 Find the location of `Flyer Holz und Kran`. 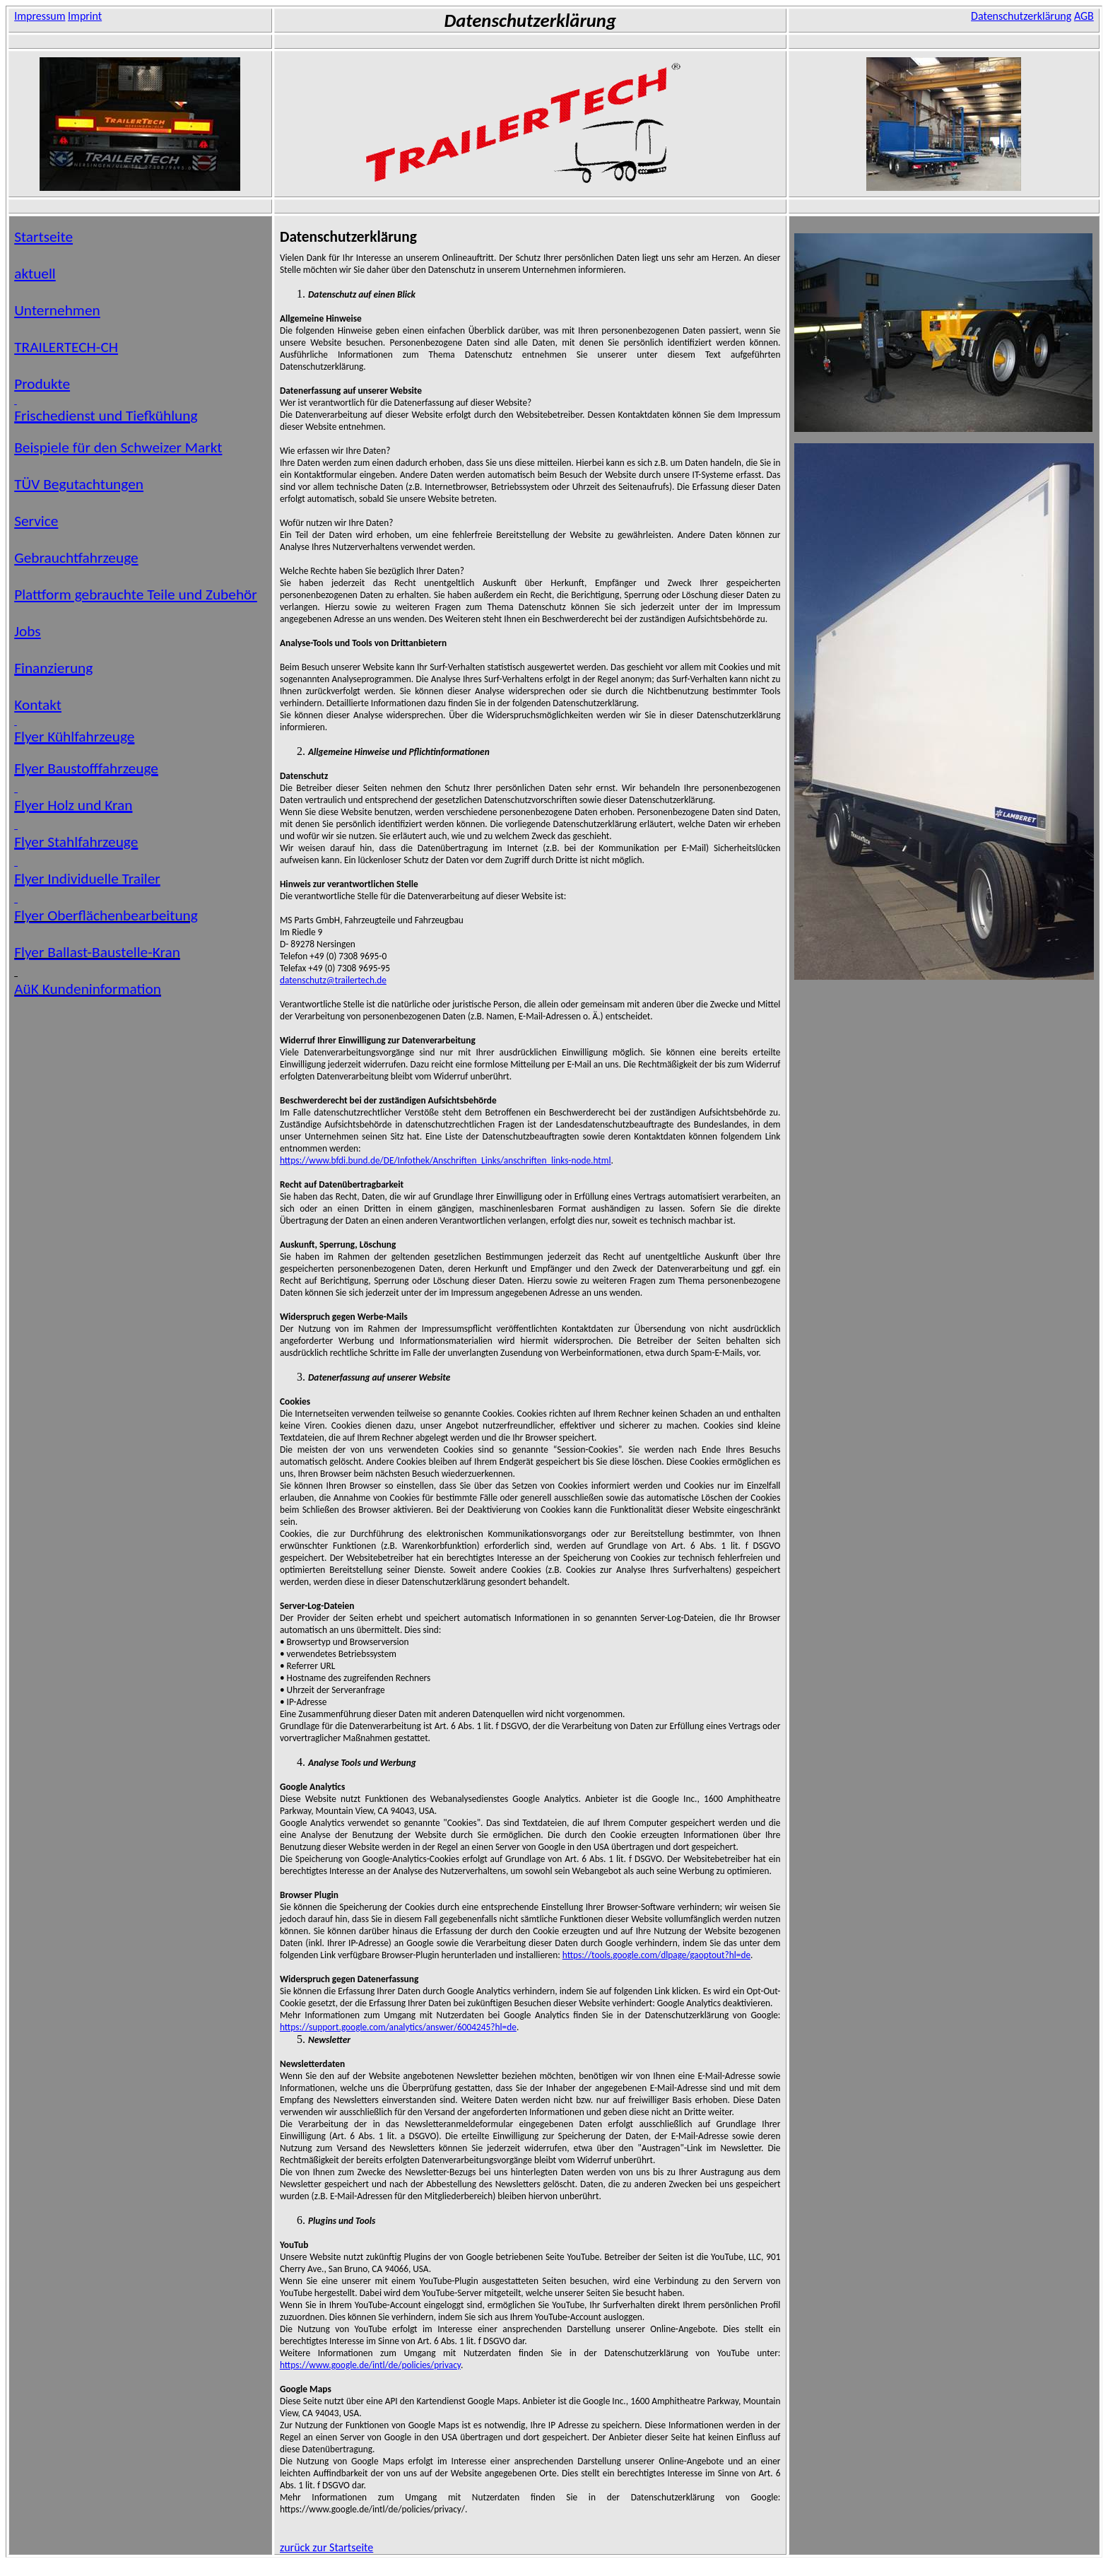

Flyer Holz und Kran is located at coordinates (73, 805).